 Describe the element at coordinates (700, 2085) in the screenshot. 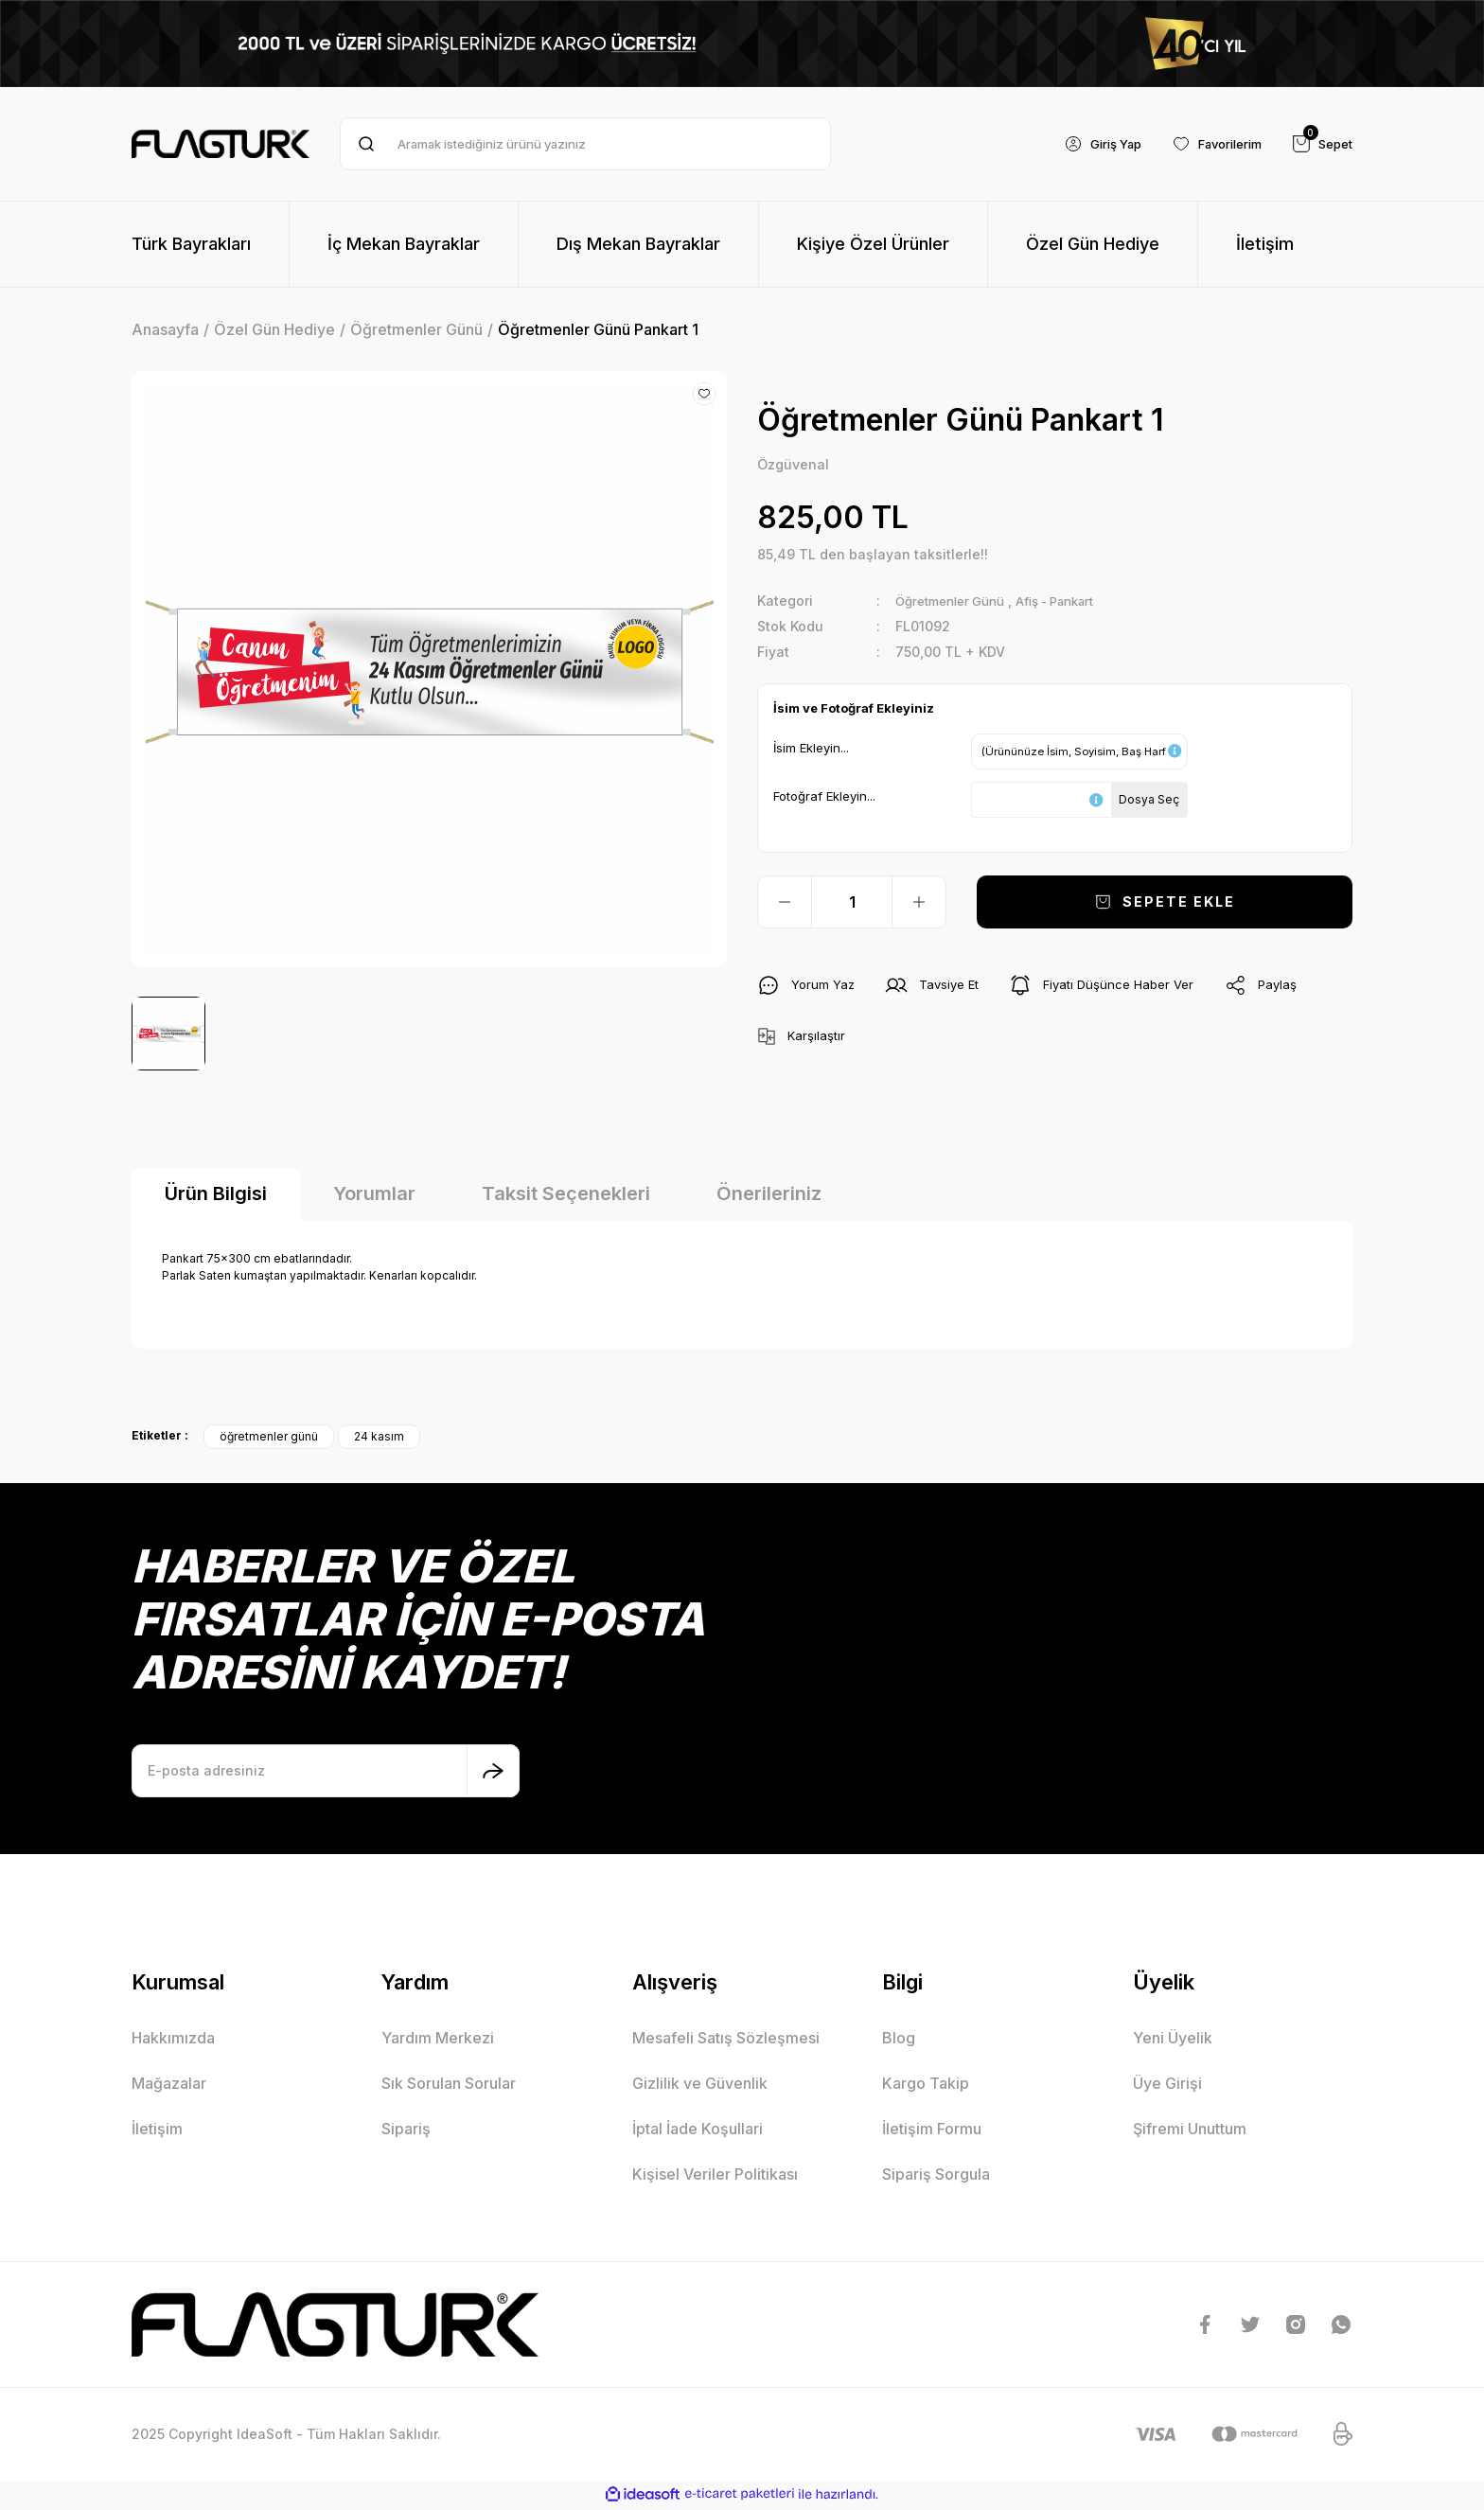

I see `Gizlilik ve Güvenlik` at that location.